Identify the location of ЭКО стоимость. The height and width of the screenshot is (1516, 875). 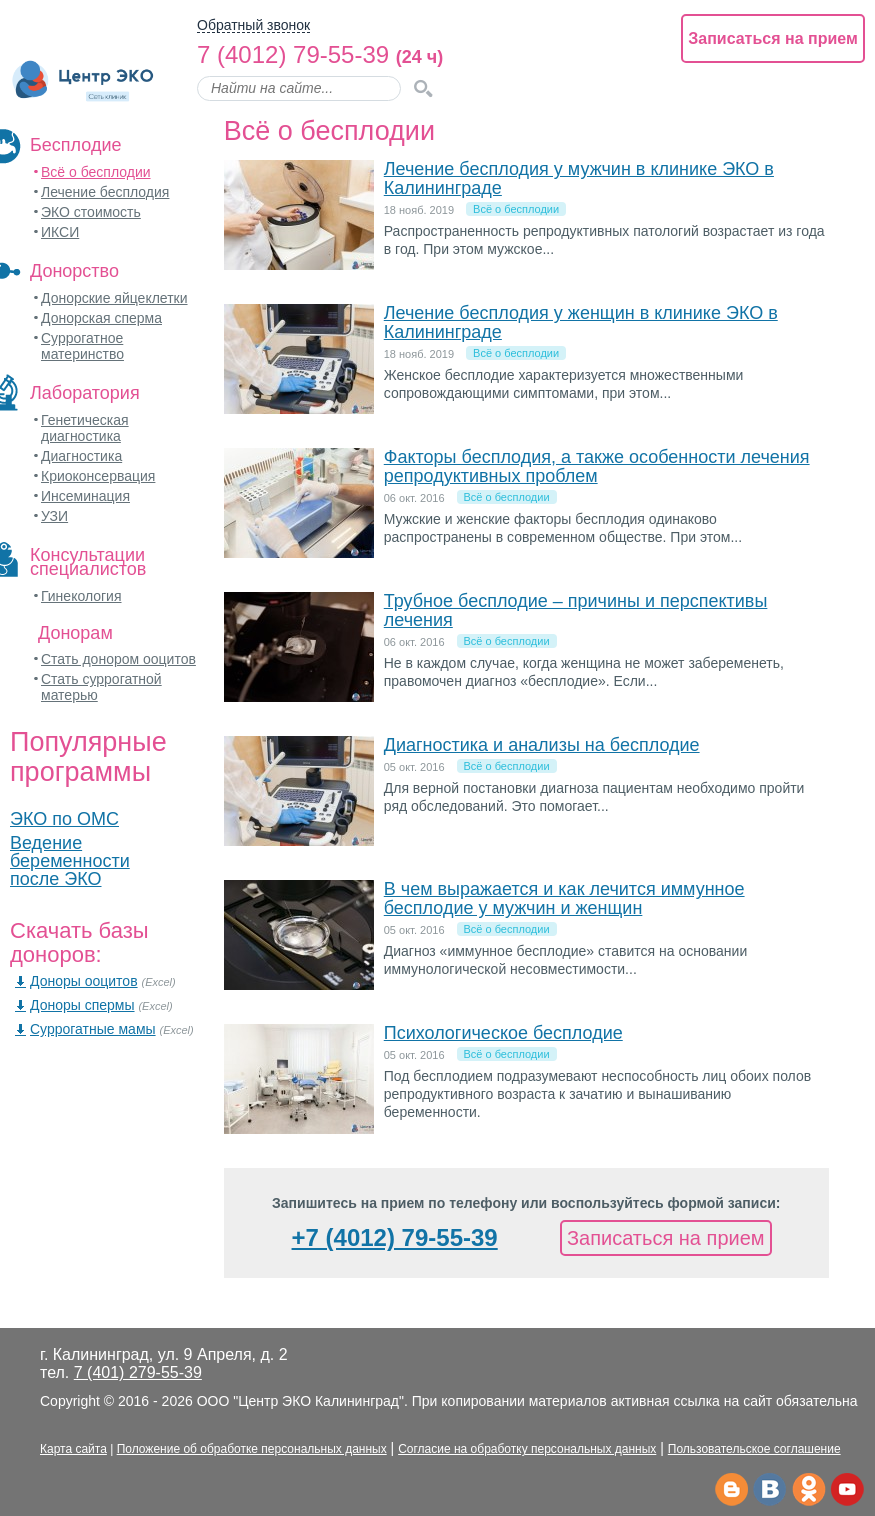
(91, 212).